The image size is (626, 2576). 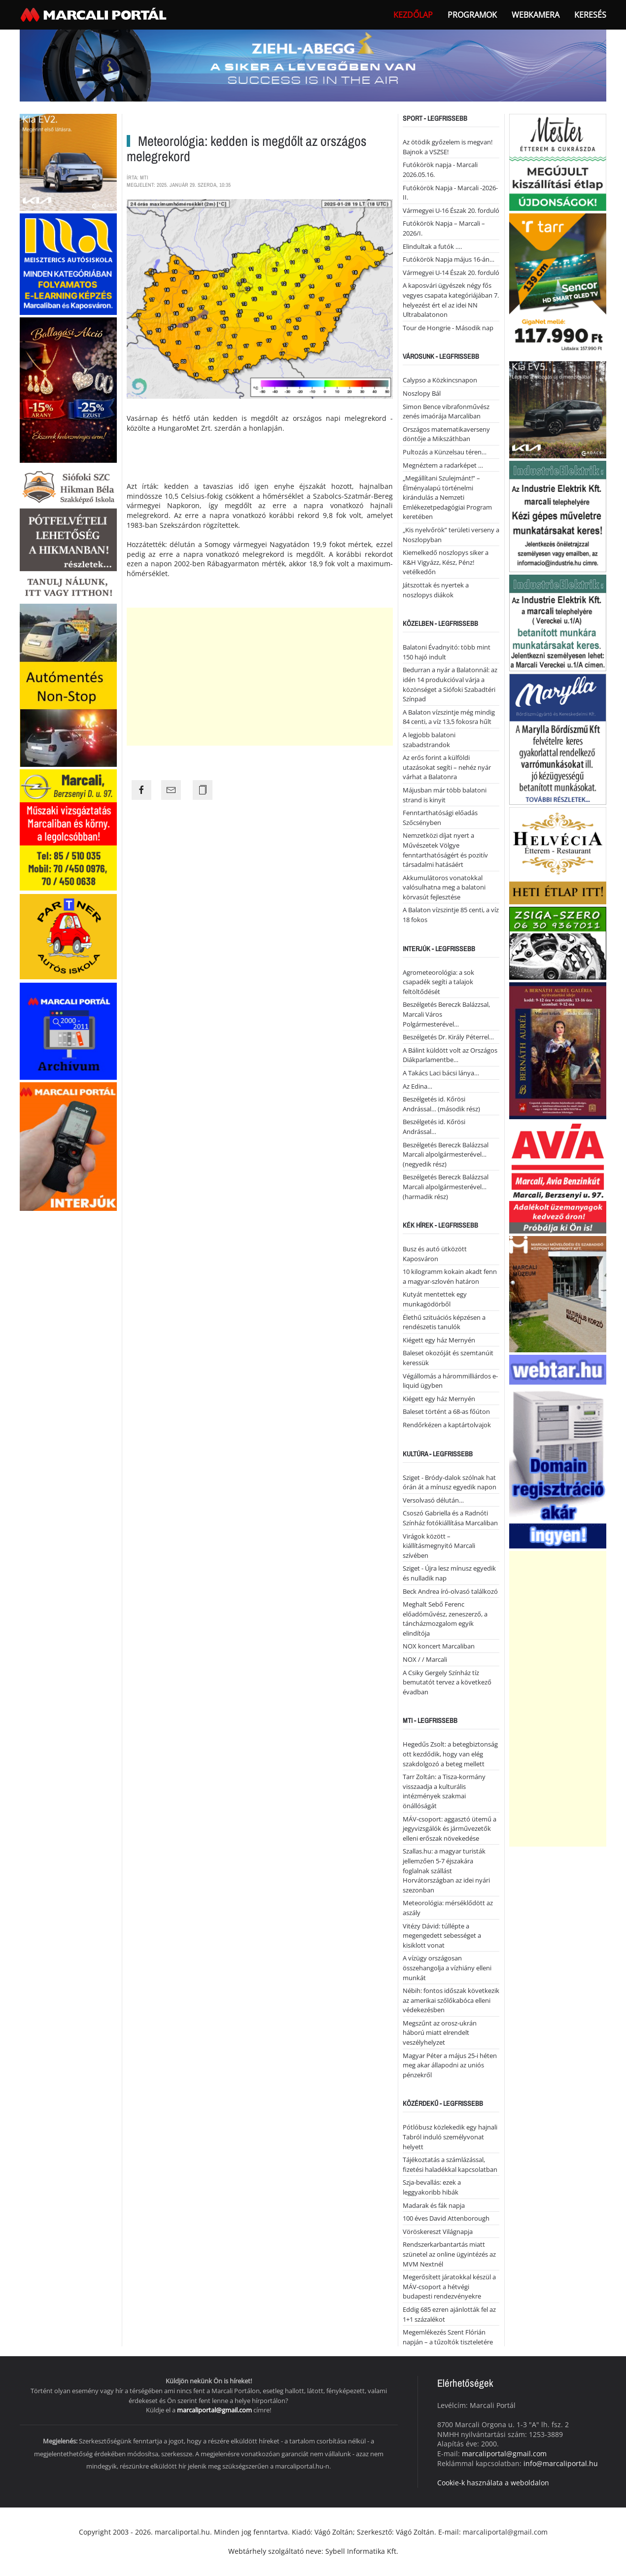 I want to click on Szja-bevallás: ezek a leggyakoribb hibák, so click(x=432, y=2187).